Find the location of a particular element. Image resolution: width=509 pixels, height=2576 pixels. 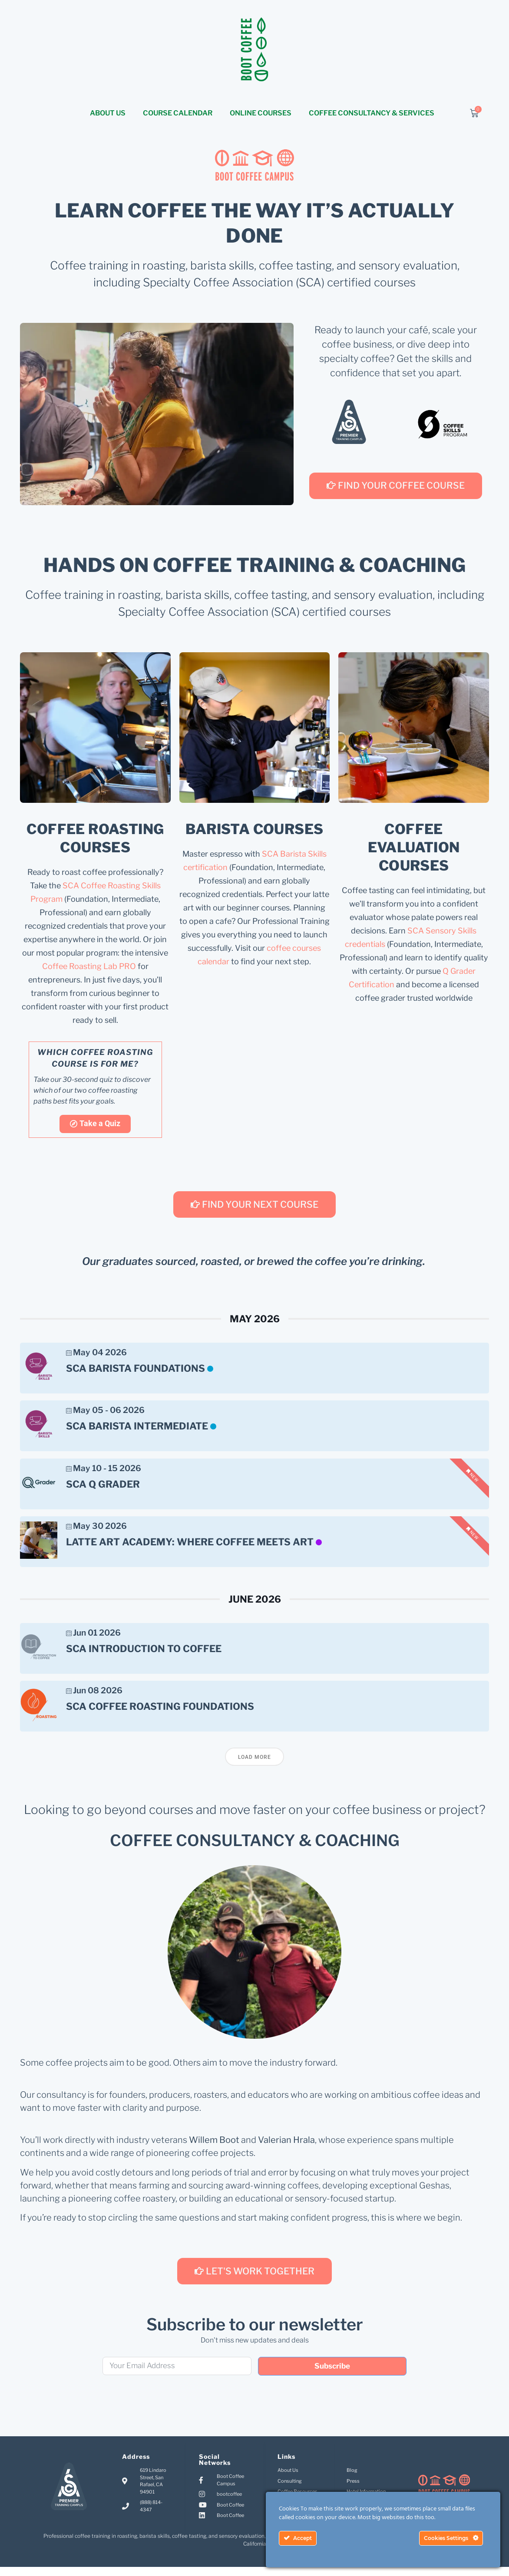

COURSE CALENDAR is located at coordinates (177, 113).